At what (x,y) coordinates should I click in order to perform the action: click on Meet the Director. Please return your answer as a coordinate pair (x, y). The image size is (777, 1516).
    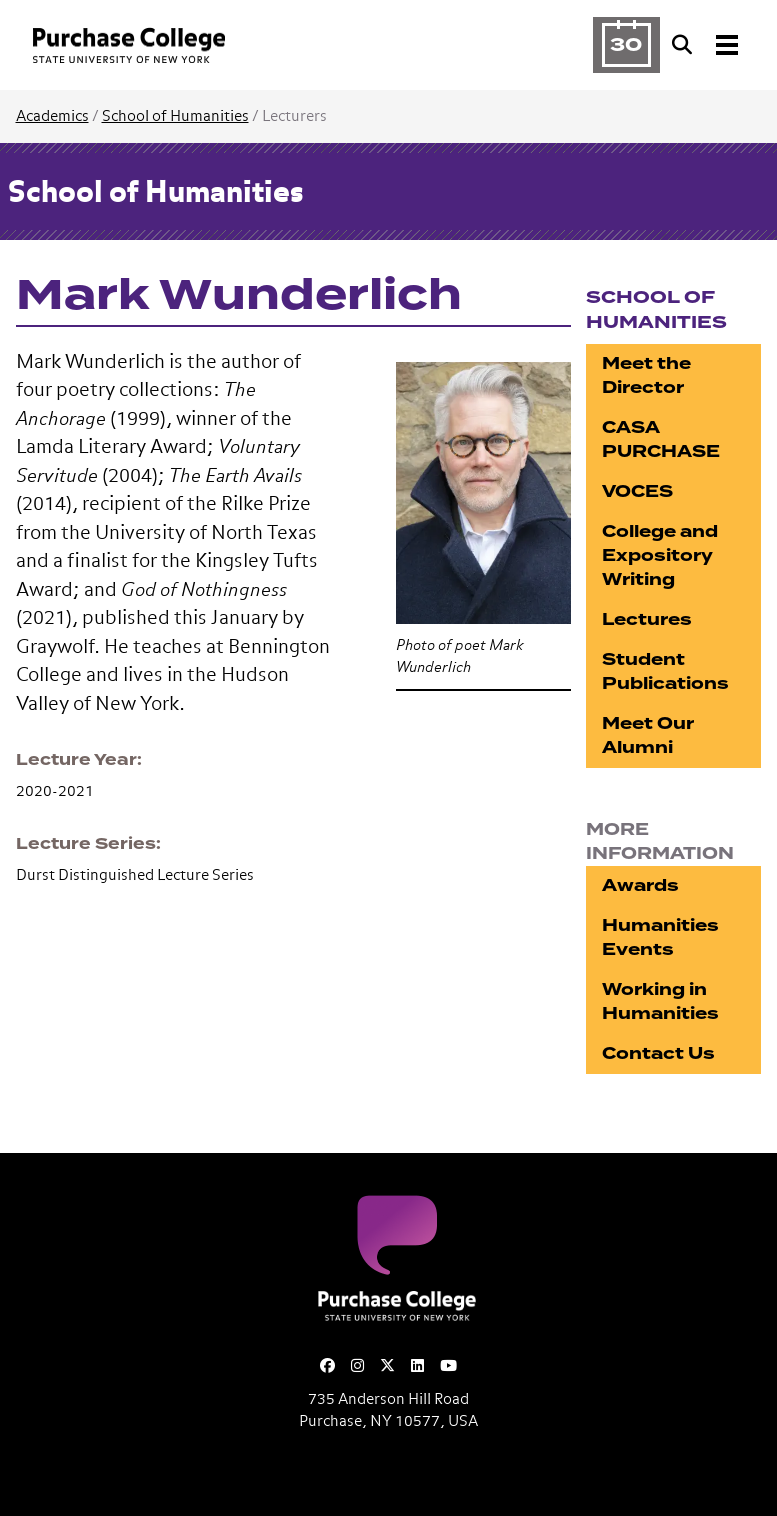
    Looking at the image, I should click on (646, 375).